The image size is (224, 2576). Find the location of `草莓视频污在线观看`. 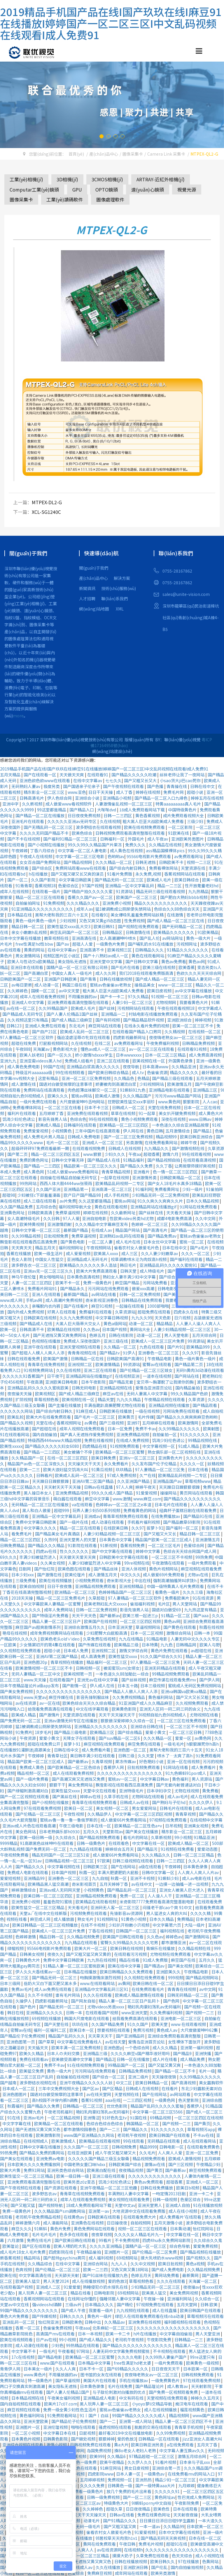

草莓视频污在线观看 is located at coordinates (205, 2316).